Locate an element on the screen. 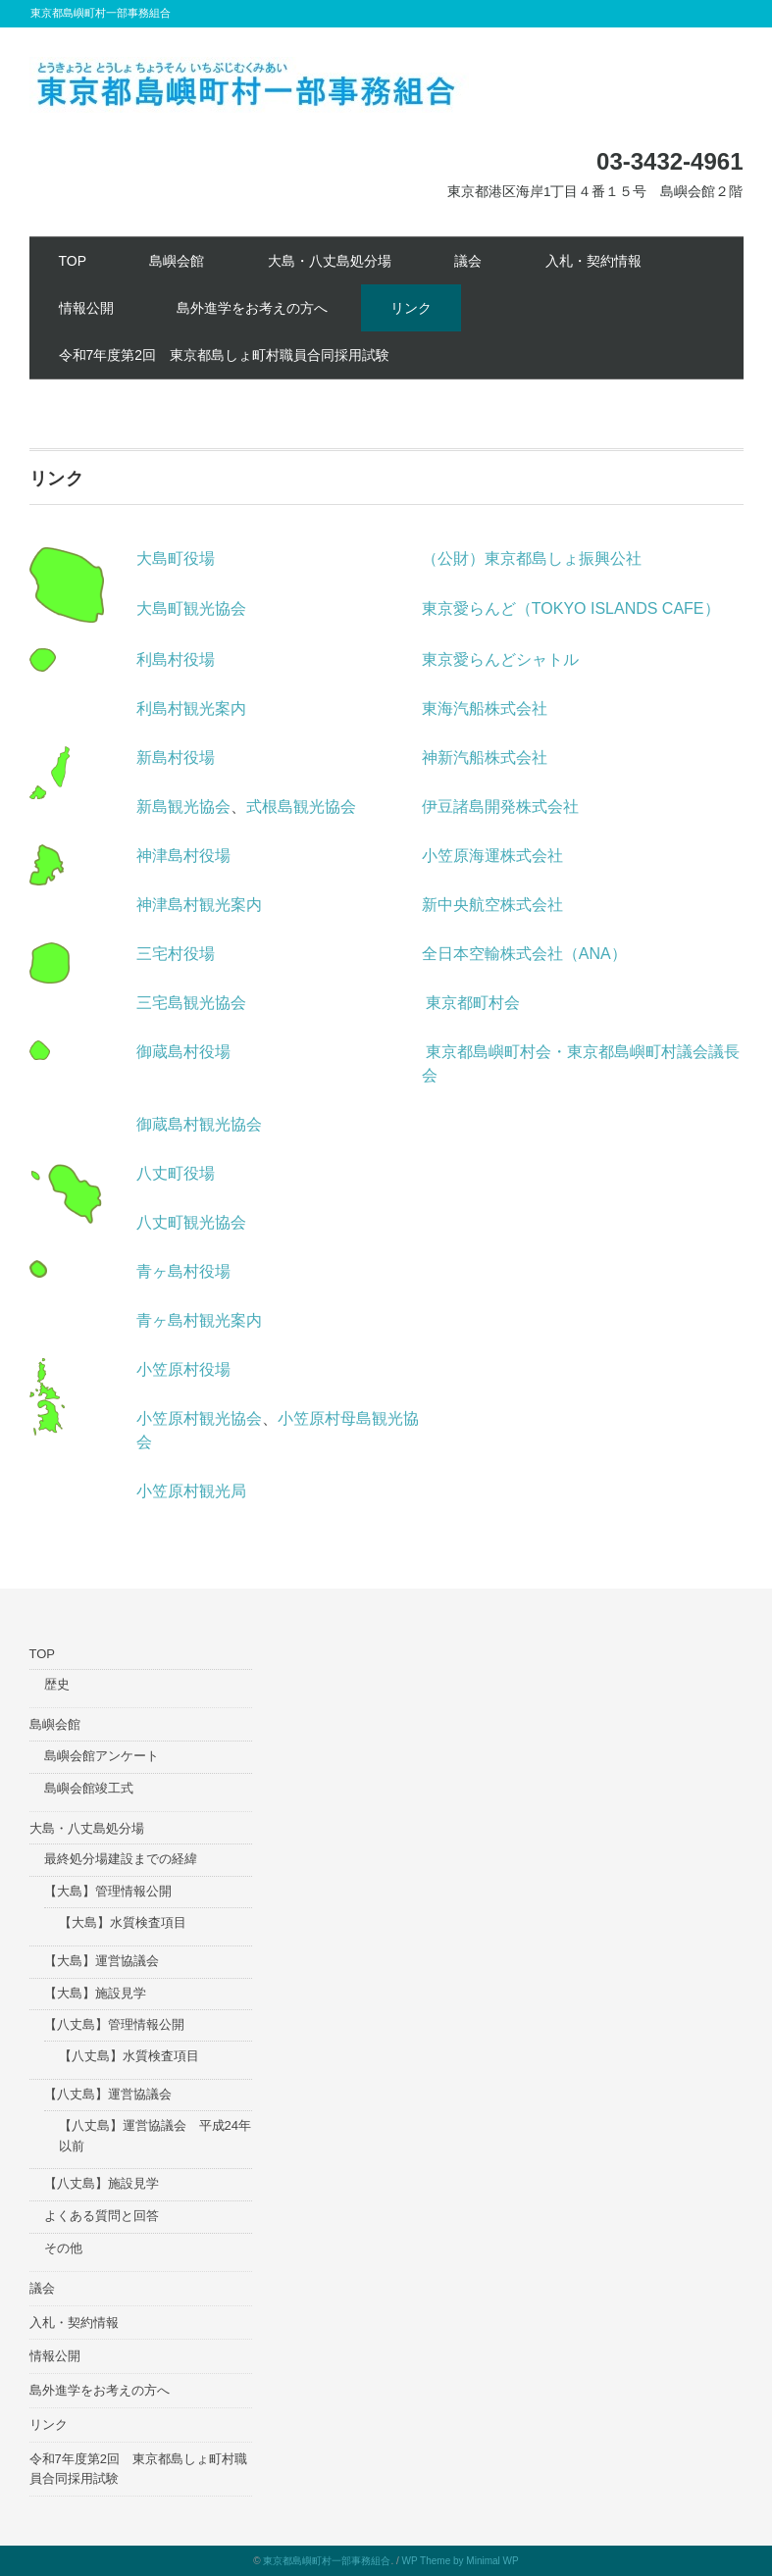  【八丈島】管理情報公開 is located at coordinates (114, 2024).